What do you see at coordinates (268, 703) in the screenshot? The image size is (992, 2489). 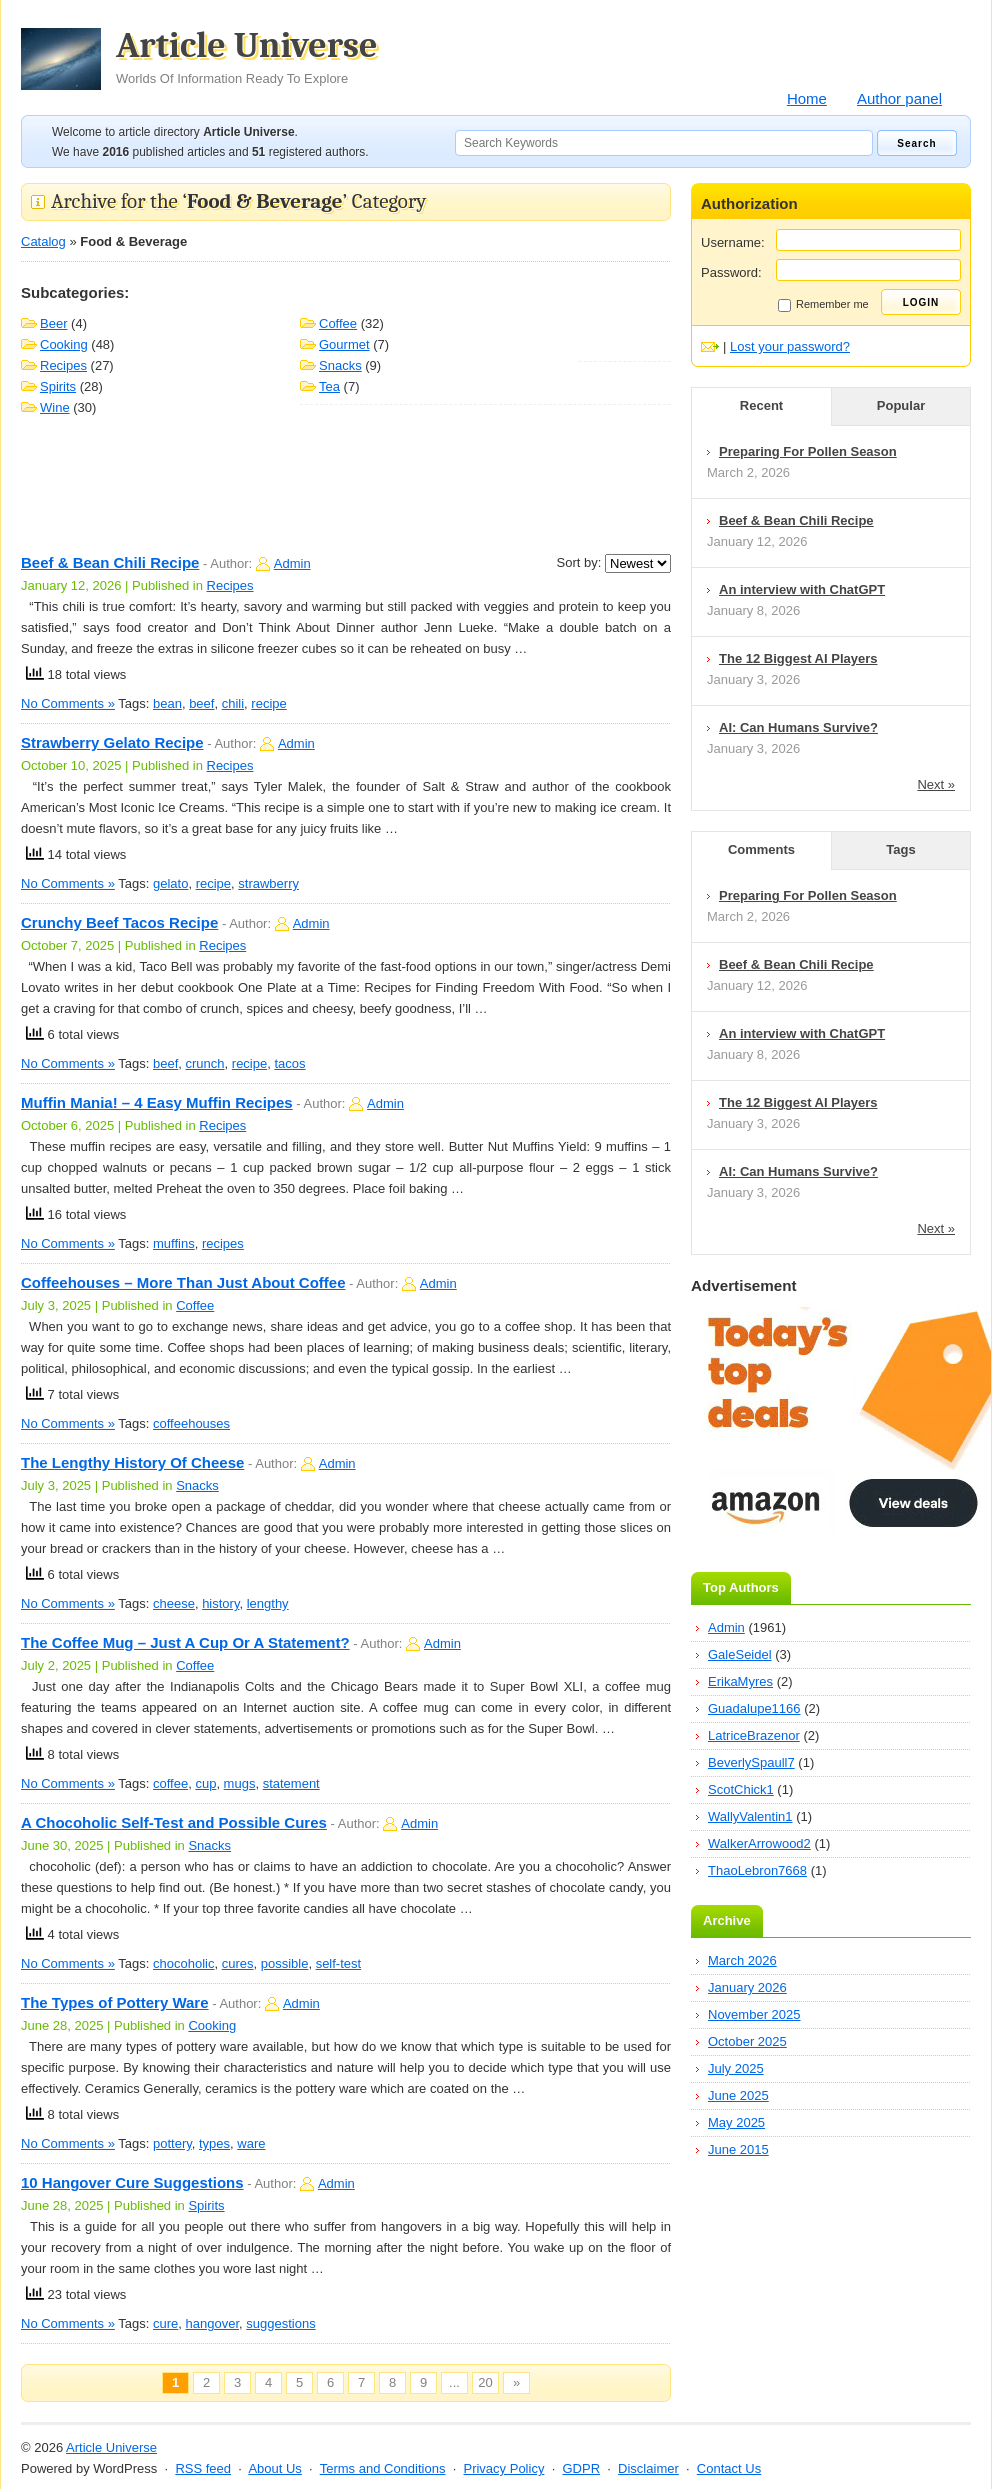 I see `recipe` at bounding box center [268, 703].